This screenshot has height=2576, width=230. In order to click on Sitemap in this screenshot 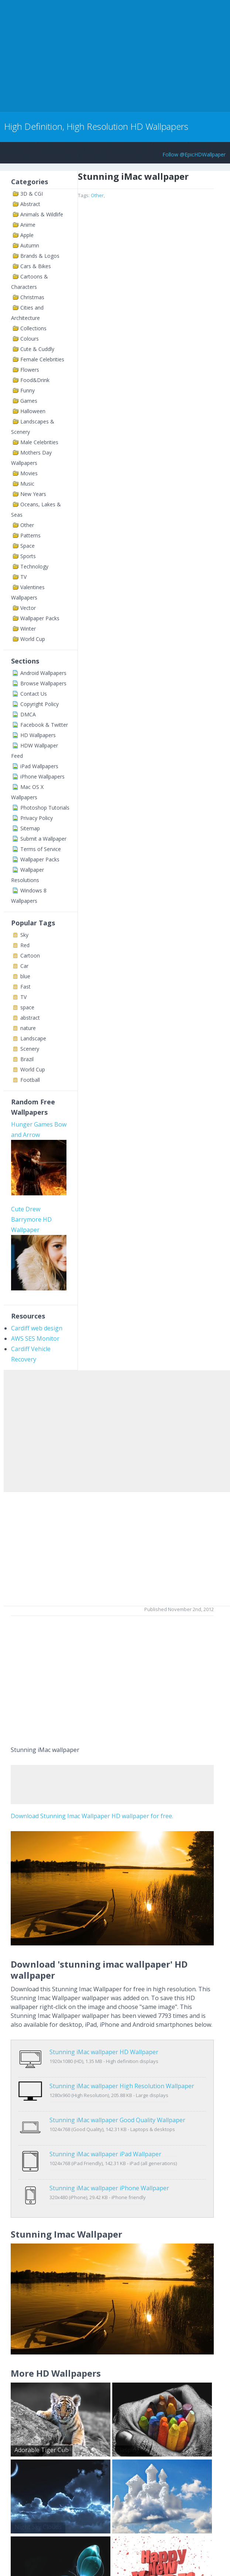, I will do `click(30, 828)`.